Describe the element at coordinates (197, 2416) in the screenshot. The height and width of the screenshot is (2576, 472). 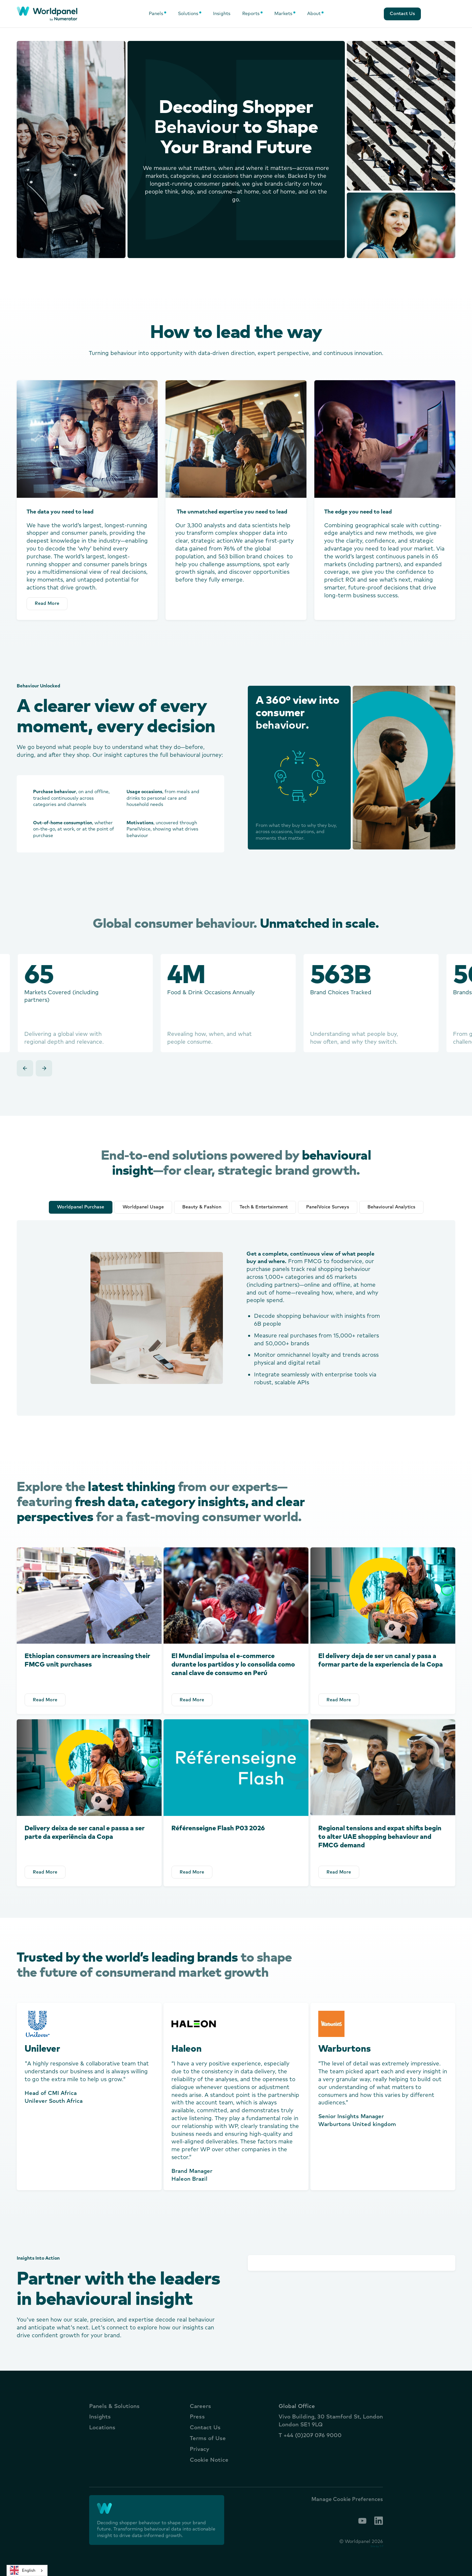
I see `Press` at that location.